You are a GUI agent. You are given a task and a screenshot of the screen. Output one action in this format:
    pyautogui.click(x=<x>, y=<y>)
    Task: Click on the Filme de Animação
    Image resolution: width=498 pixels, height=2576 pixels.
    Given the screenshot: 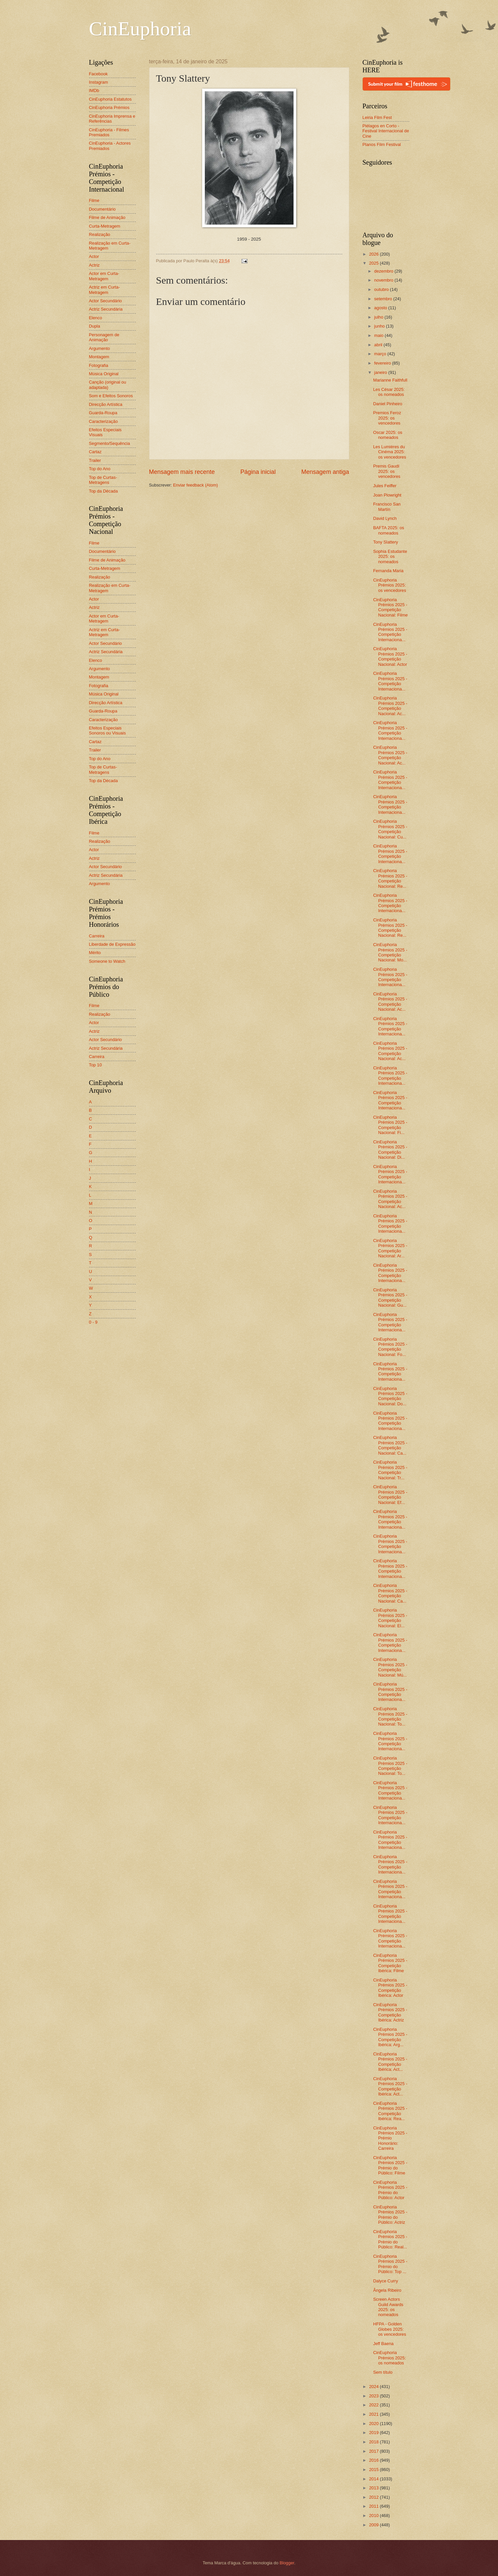 What is the action you would take?
    pyautogui.click(x=107, y=217)
    